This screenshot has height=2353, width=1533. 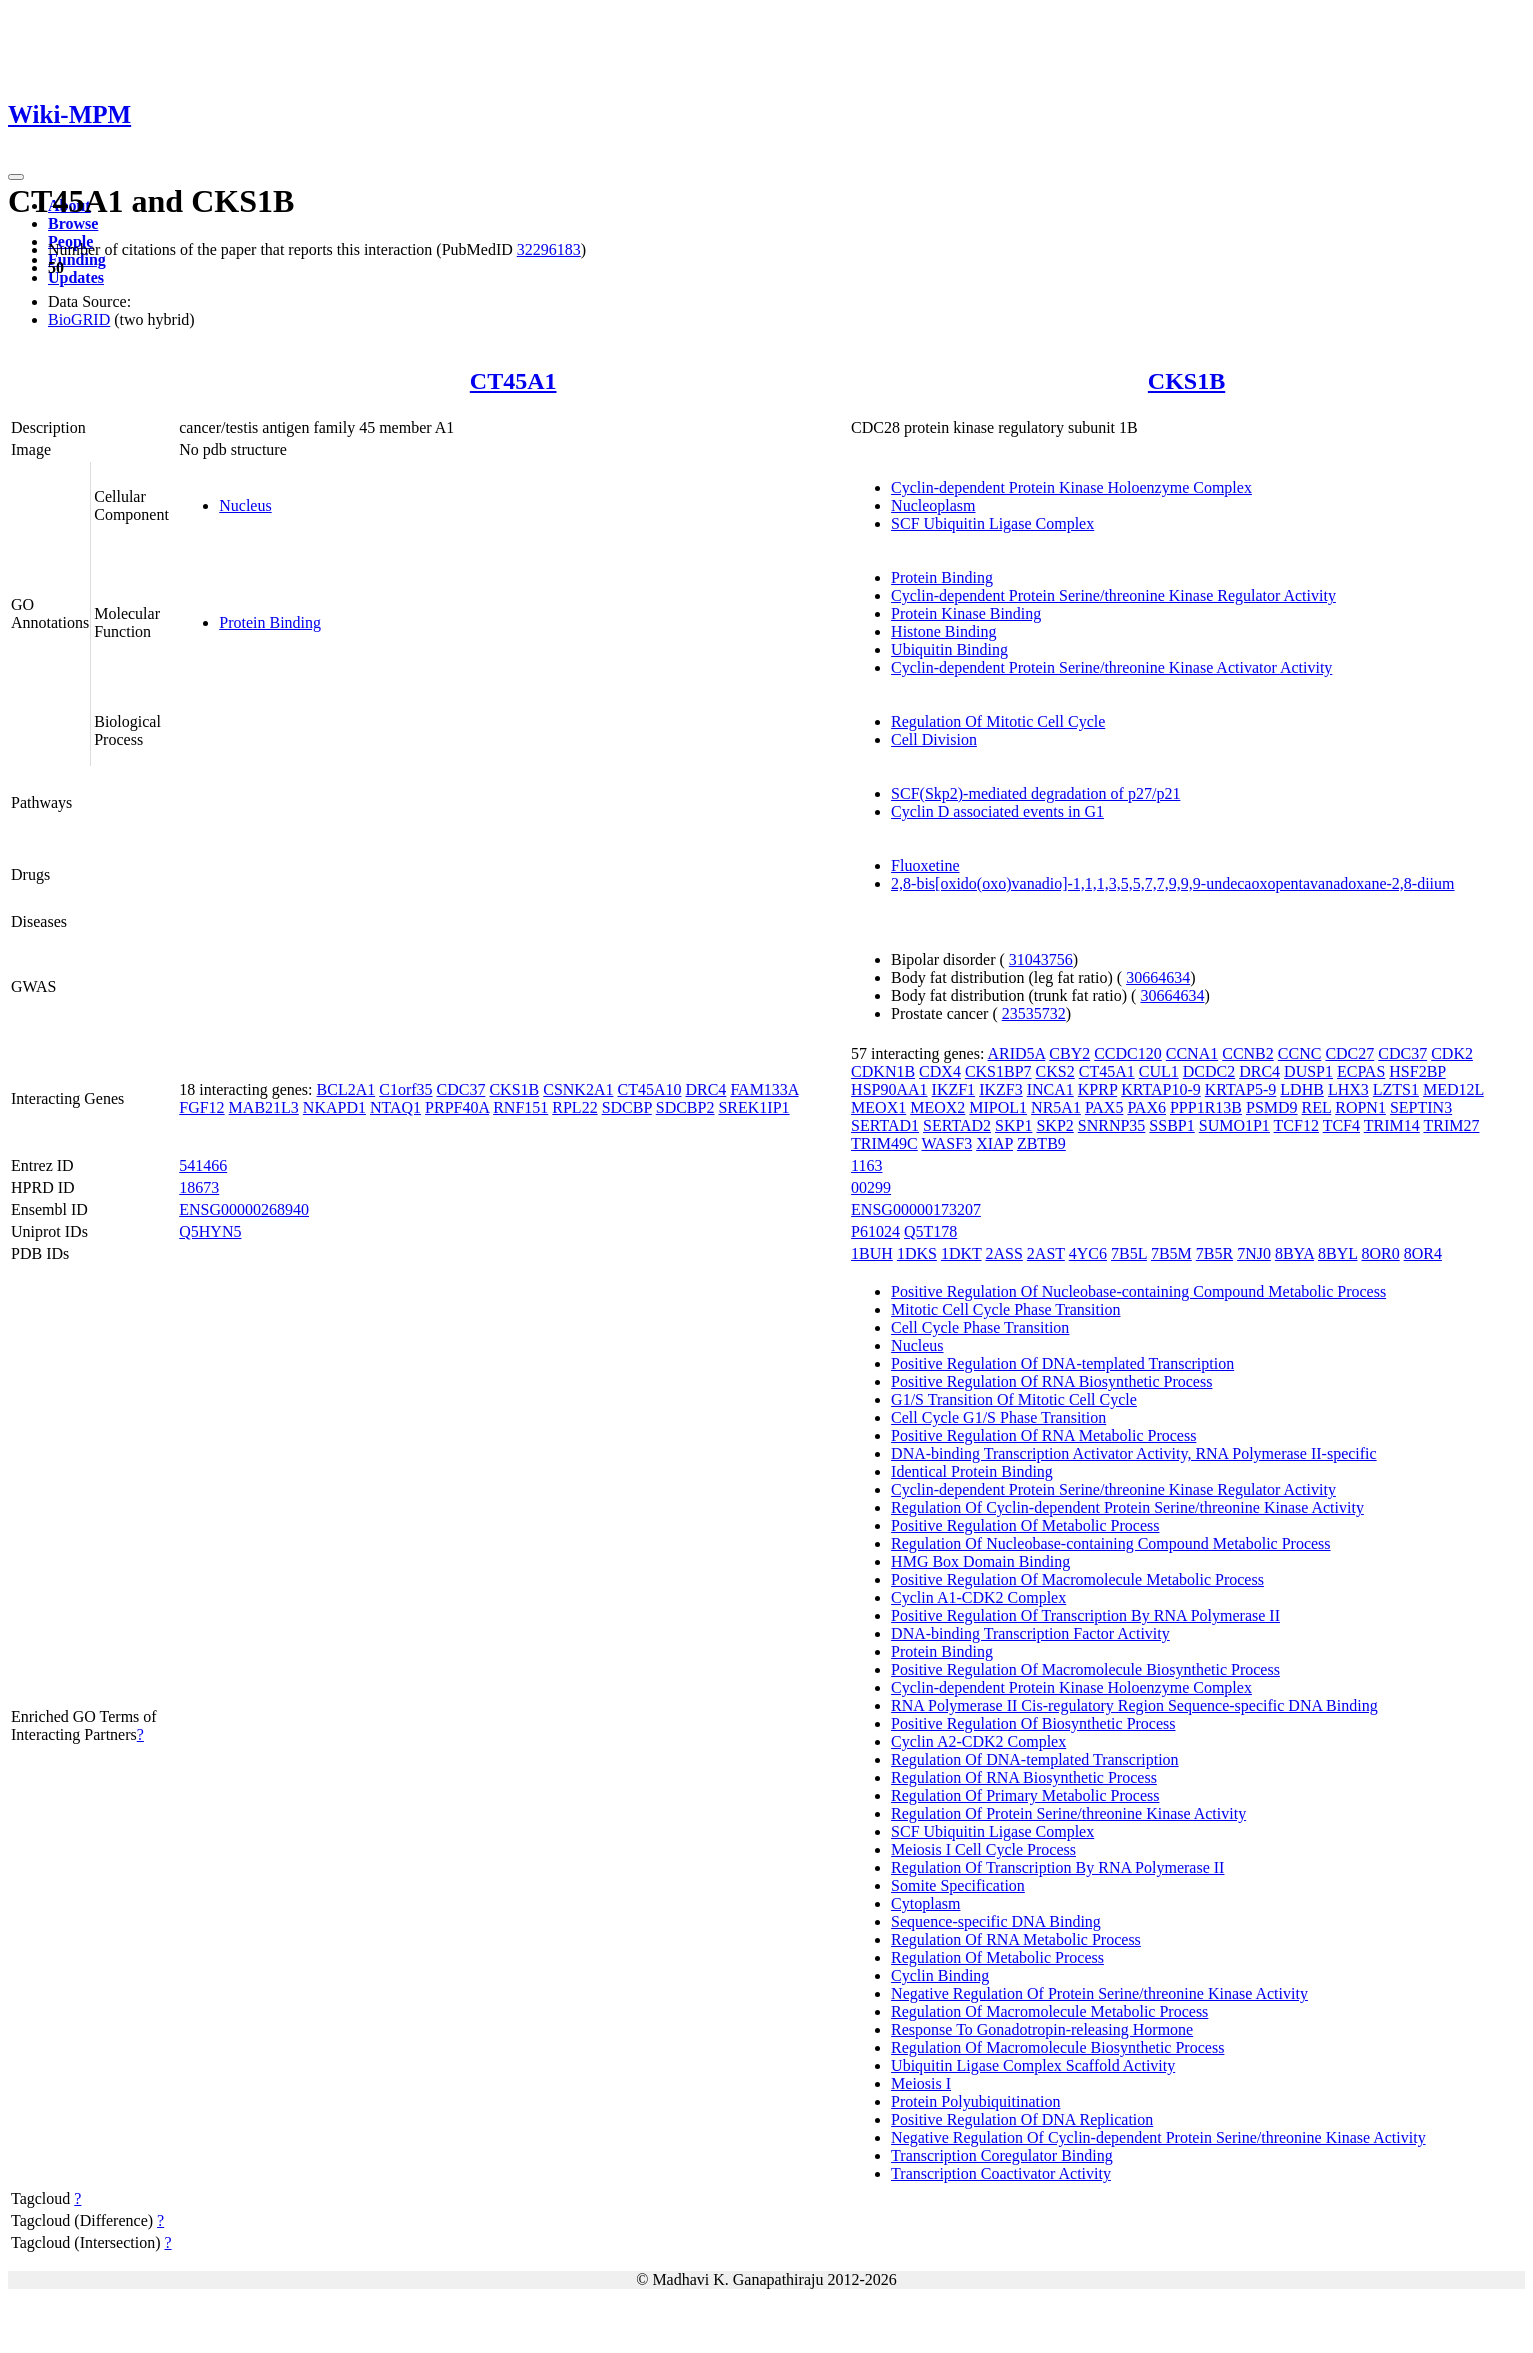 I want to click on Cyclin Binding, so click(x=940, y=1975).